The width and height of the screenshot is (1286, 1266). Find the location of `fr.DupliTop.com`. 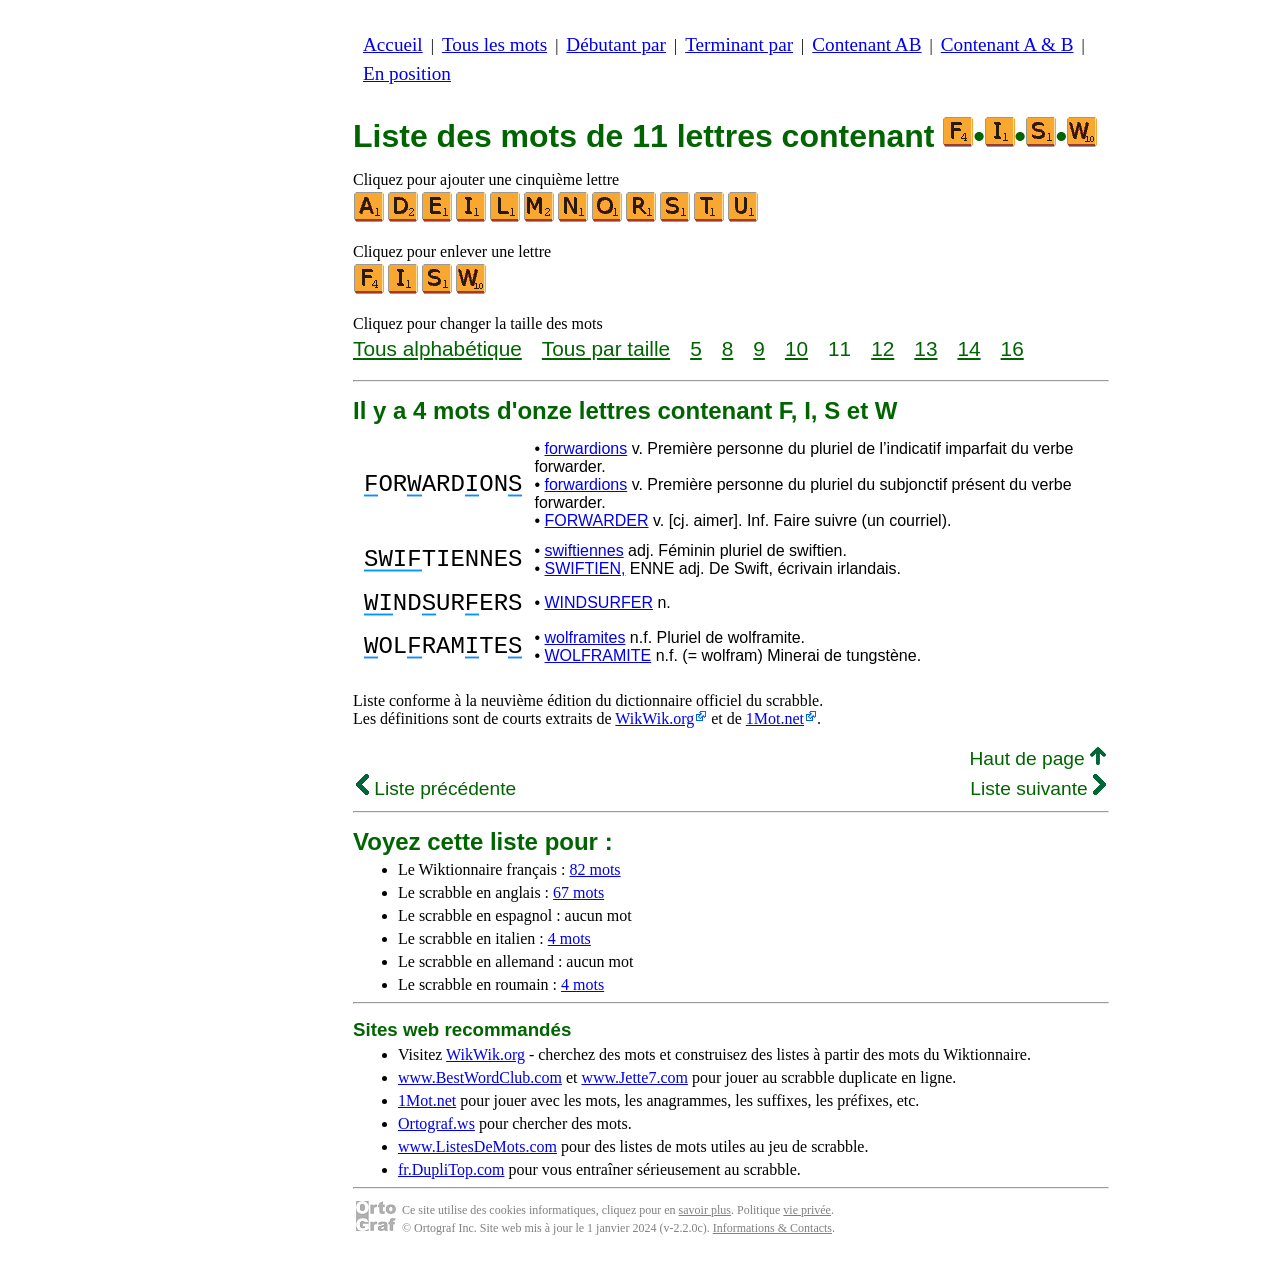

fr.DupliTop.com is located at coordinates (451, 1175).